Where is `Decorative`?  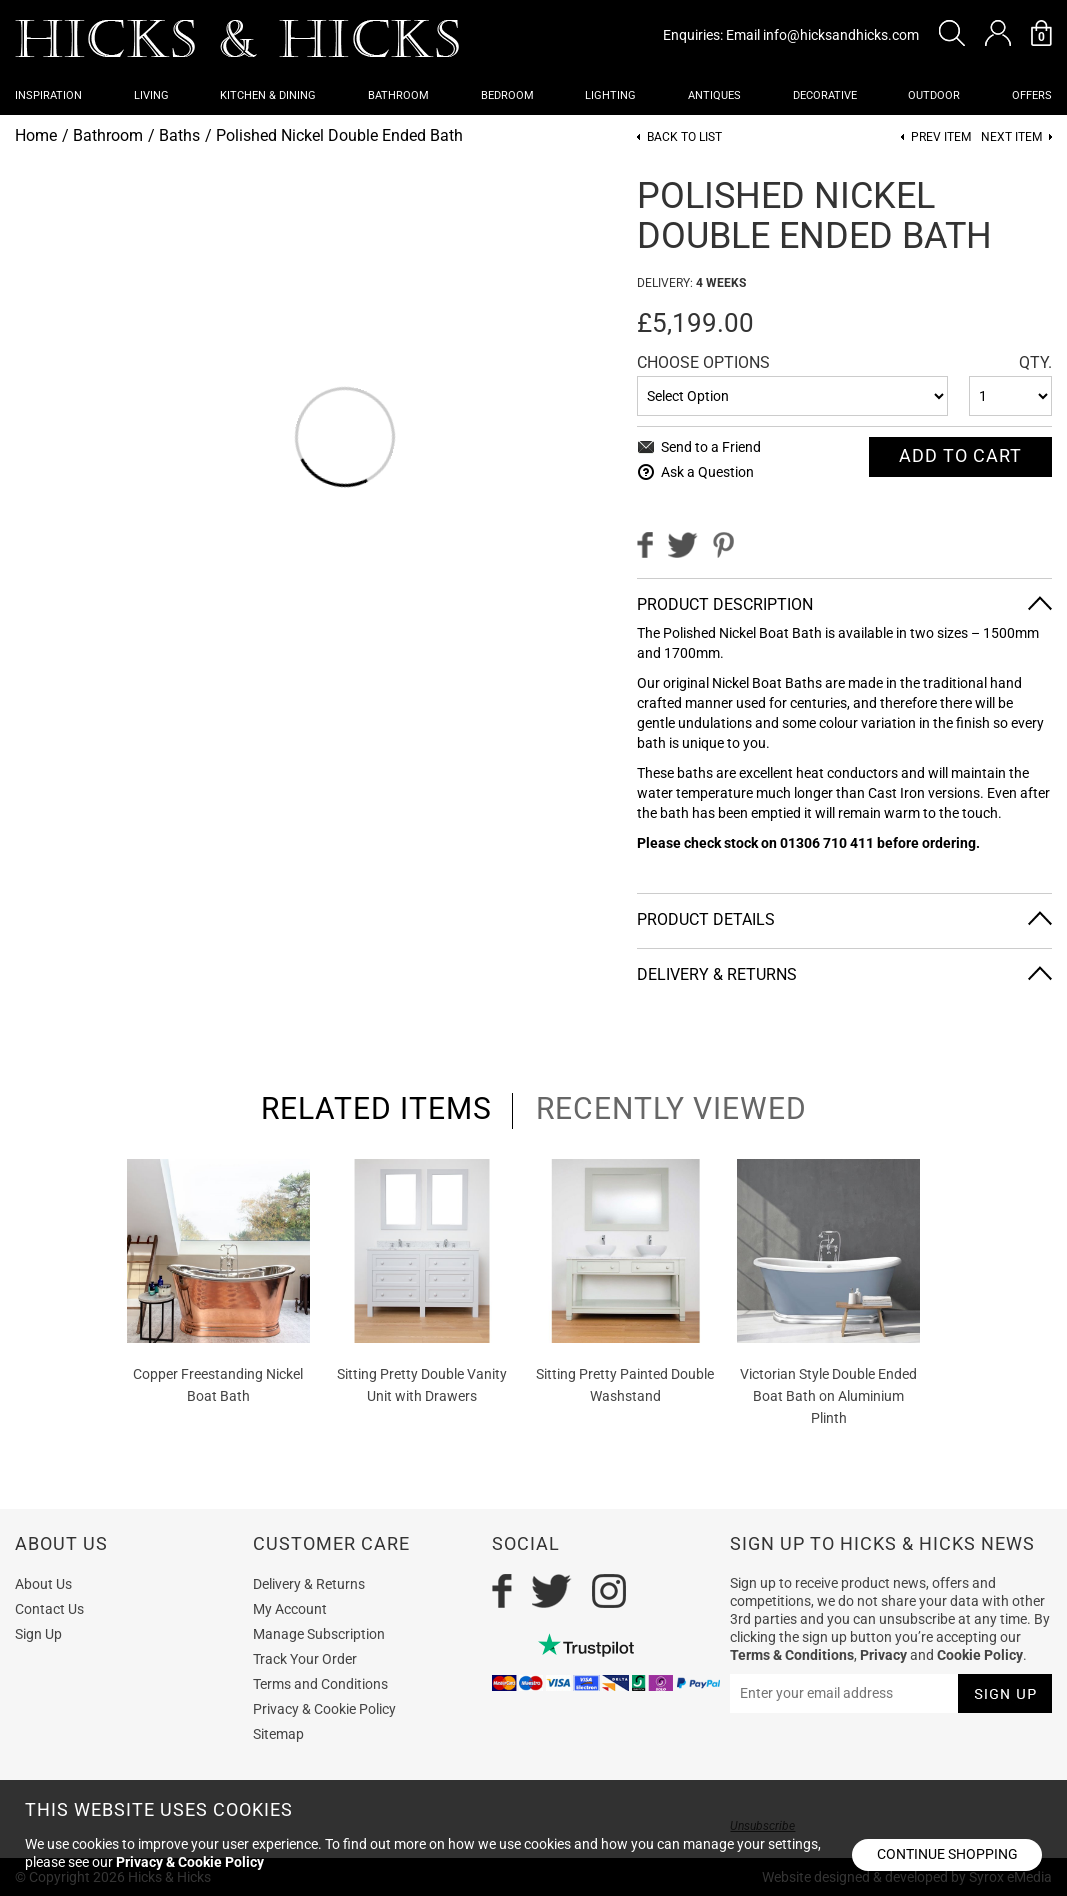
Decorative is located at coordinates (825, 95).